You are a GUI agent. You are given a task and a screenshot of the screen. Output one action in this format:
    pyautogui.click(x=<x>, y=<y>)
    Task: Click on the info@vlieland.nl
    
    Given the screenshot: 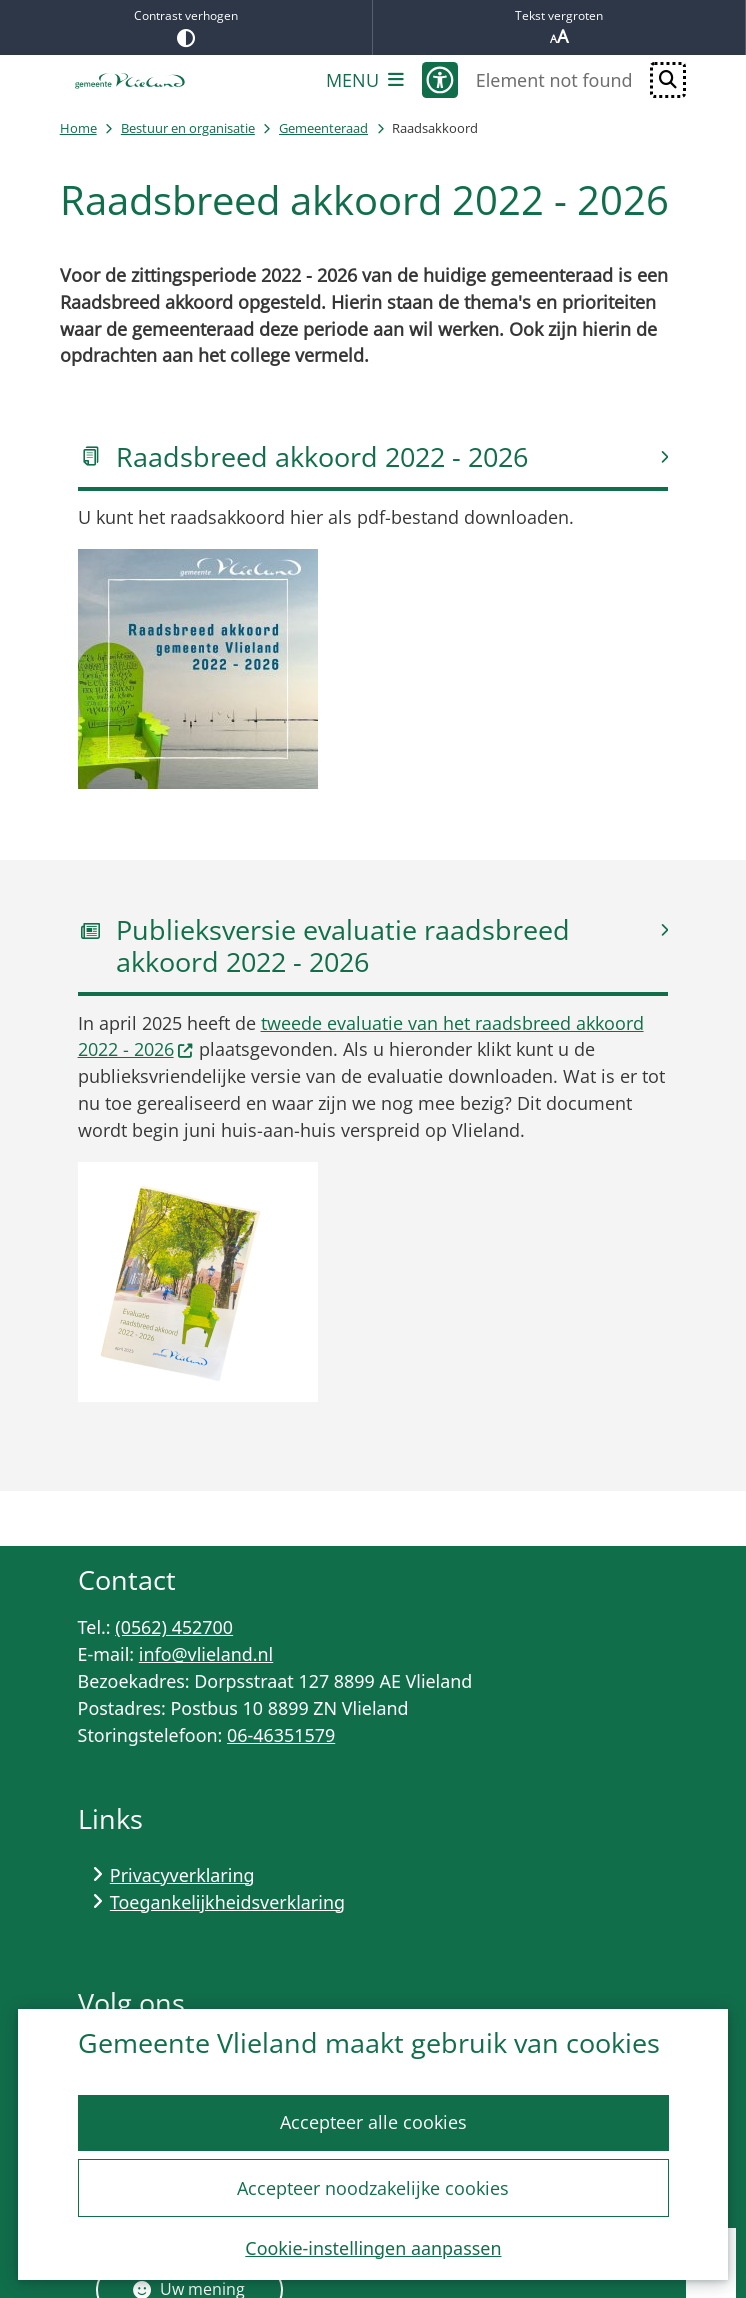 What is the action you would take?
    pyautogui.click(x=206, y=1654)
    